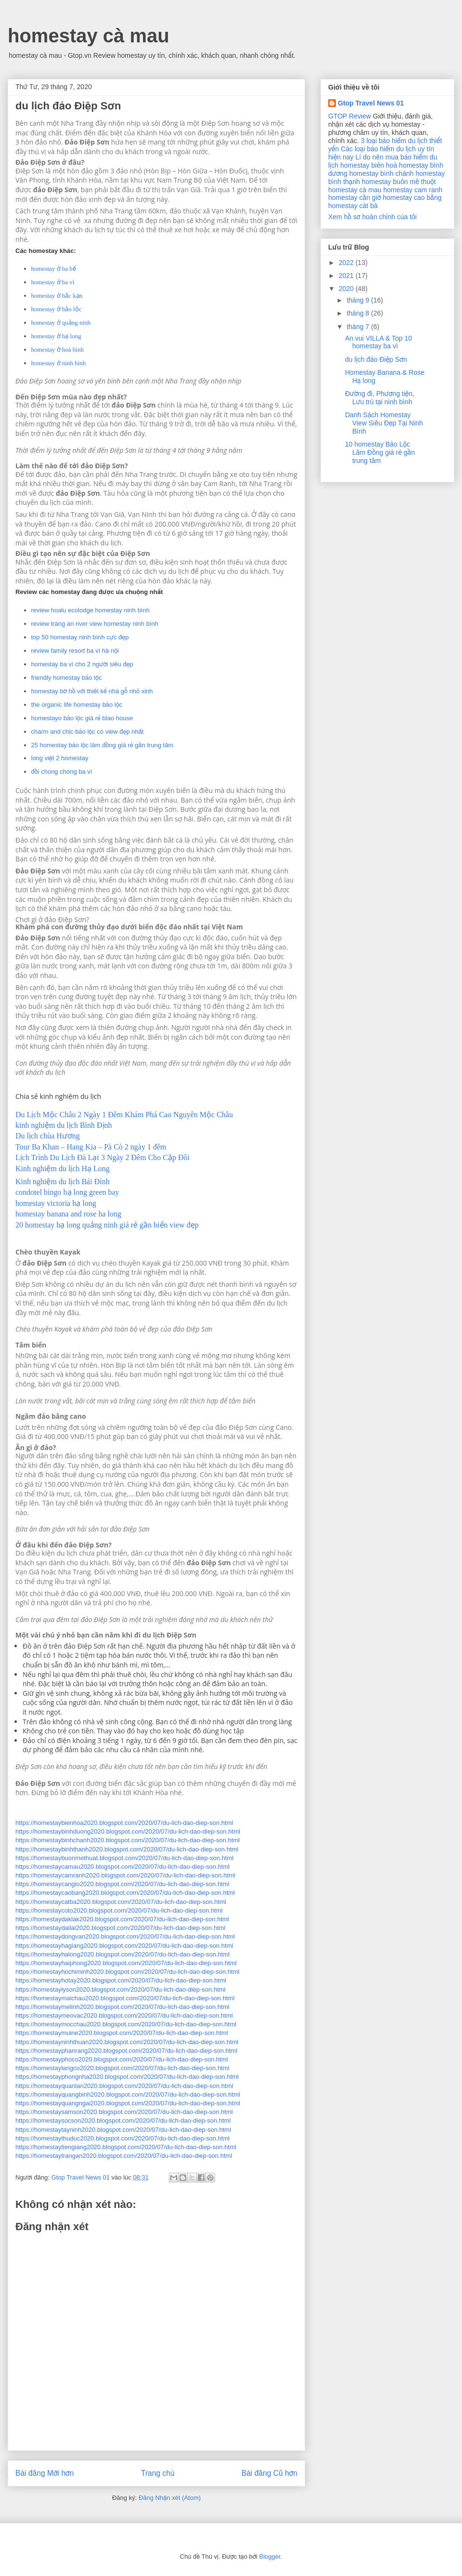  I want to click on https://homestaybinhduong2020.blogspot.com/2020/07/du-lich-dao-diep-son.html, so click(127, 1831).